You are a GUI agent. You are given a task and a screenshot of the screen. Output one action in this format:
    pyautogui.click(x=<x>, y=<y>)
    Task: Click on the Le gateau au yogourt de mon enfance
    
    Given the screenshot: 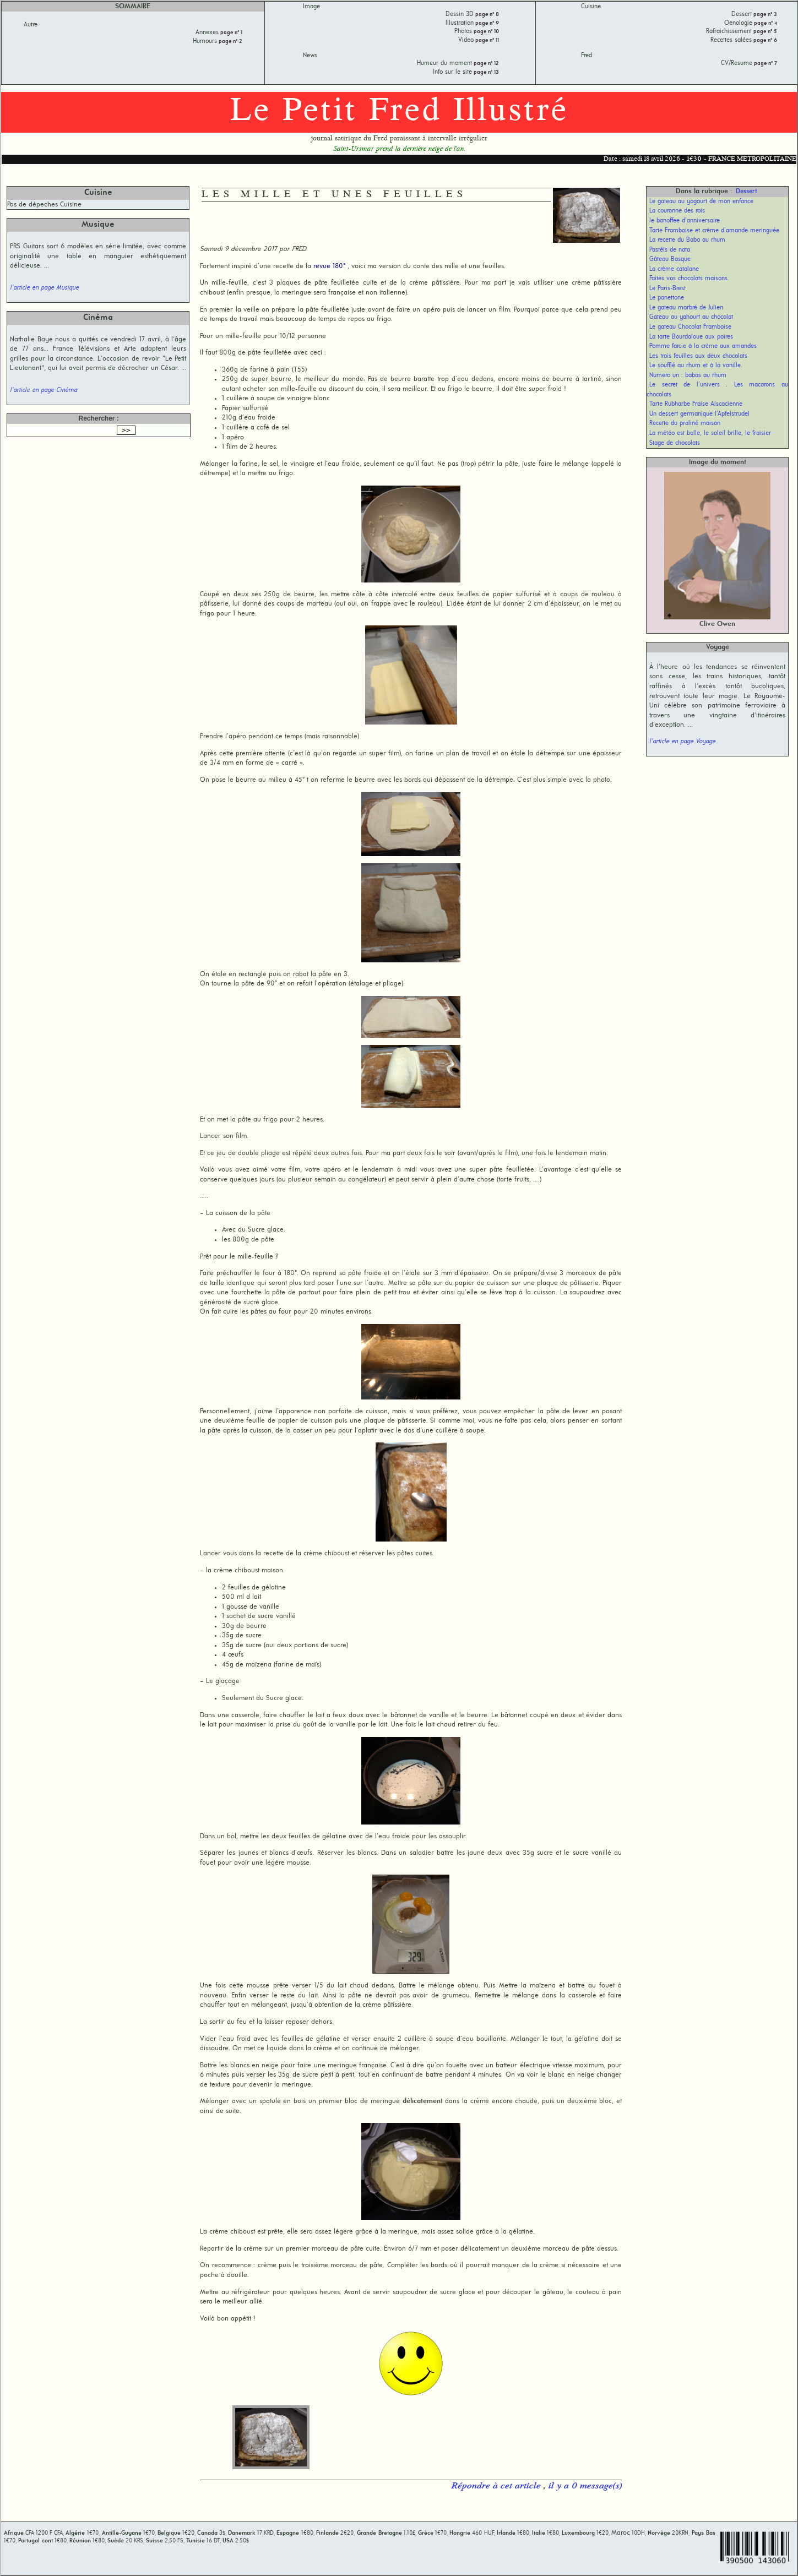 What is the action you would take?
    pyautogui.click(x=701, y=201)
    